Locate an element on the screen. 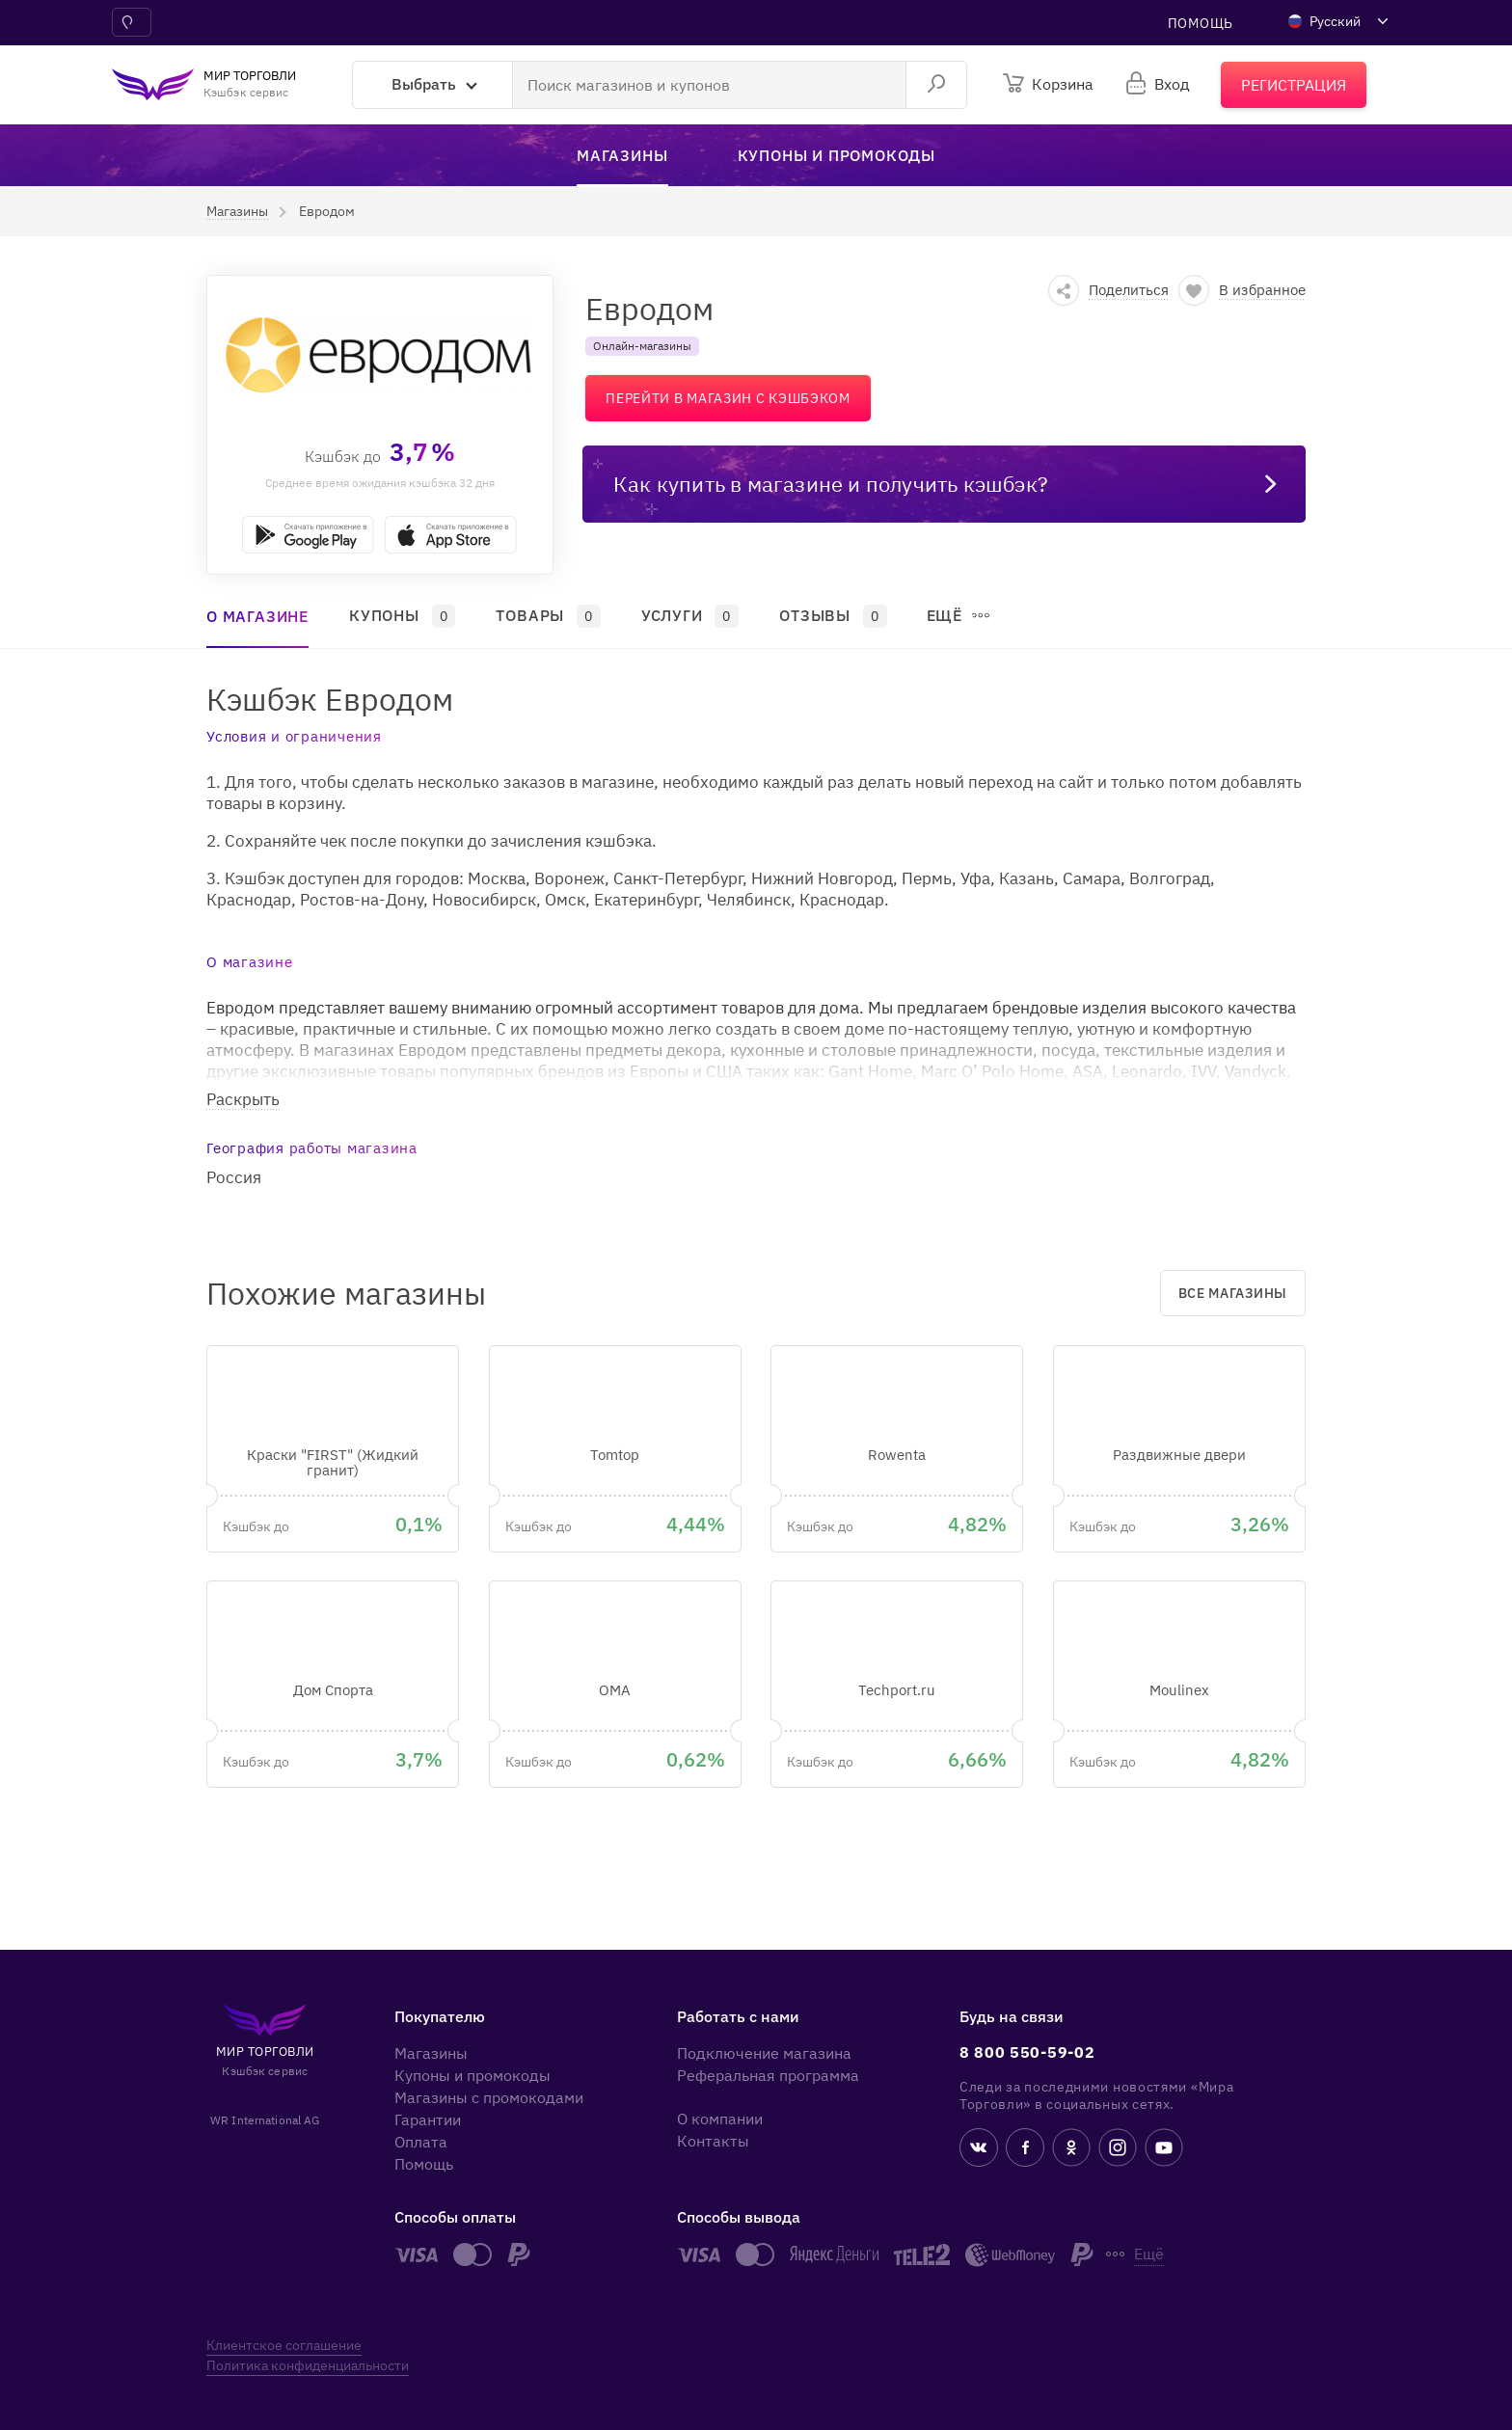  Оплата is located at coordinates (420, 2141).